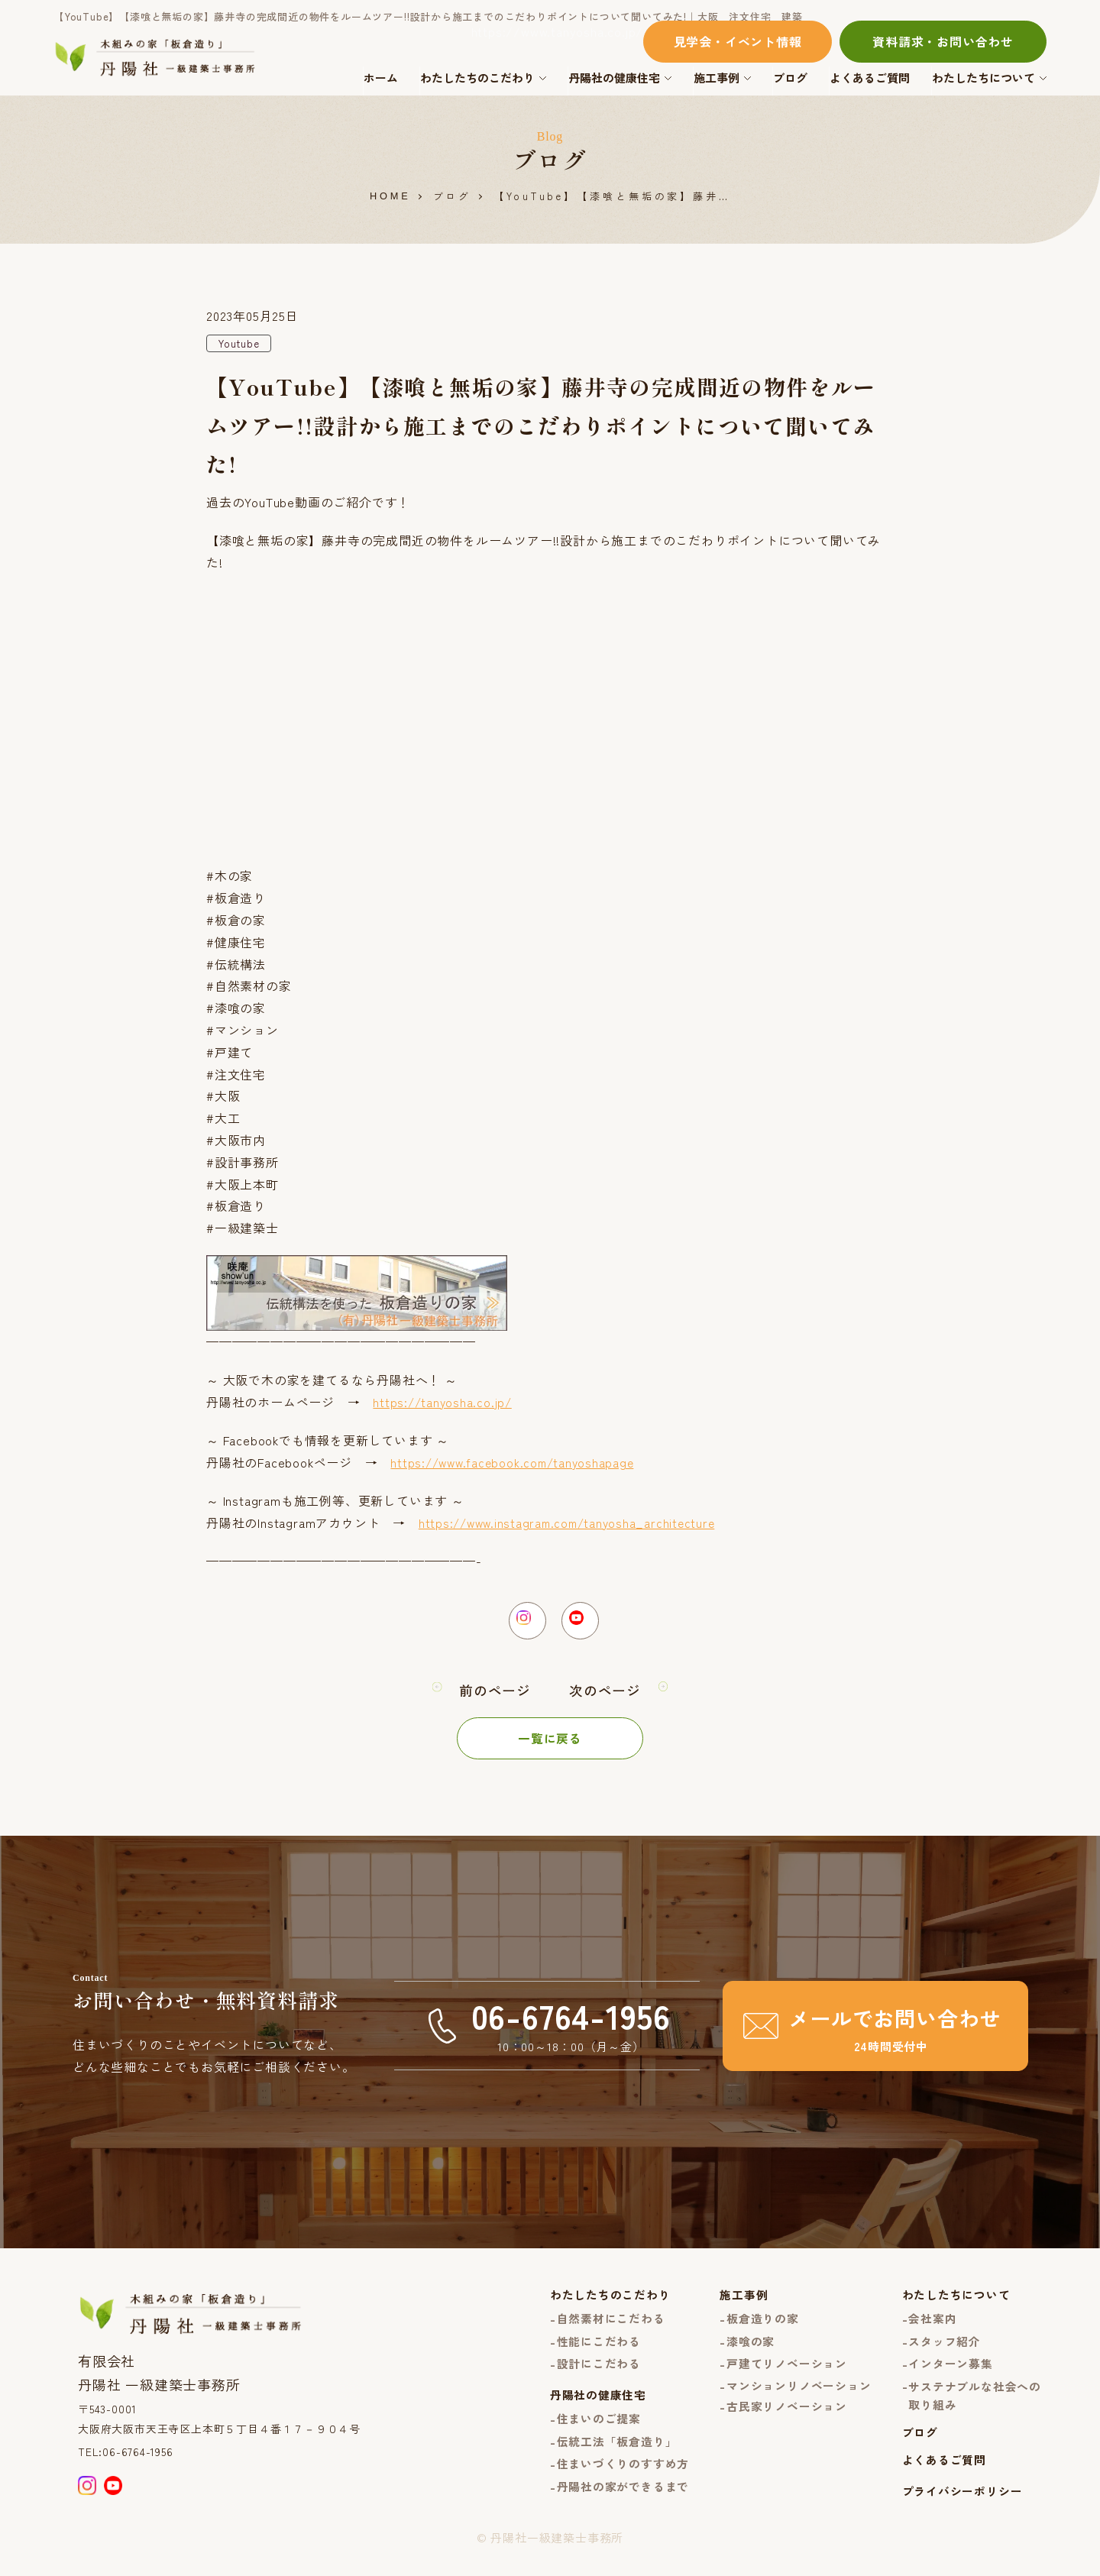  I want to click on 性能にこだわる, so click(598, 2351).